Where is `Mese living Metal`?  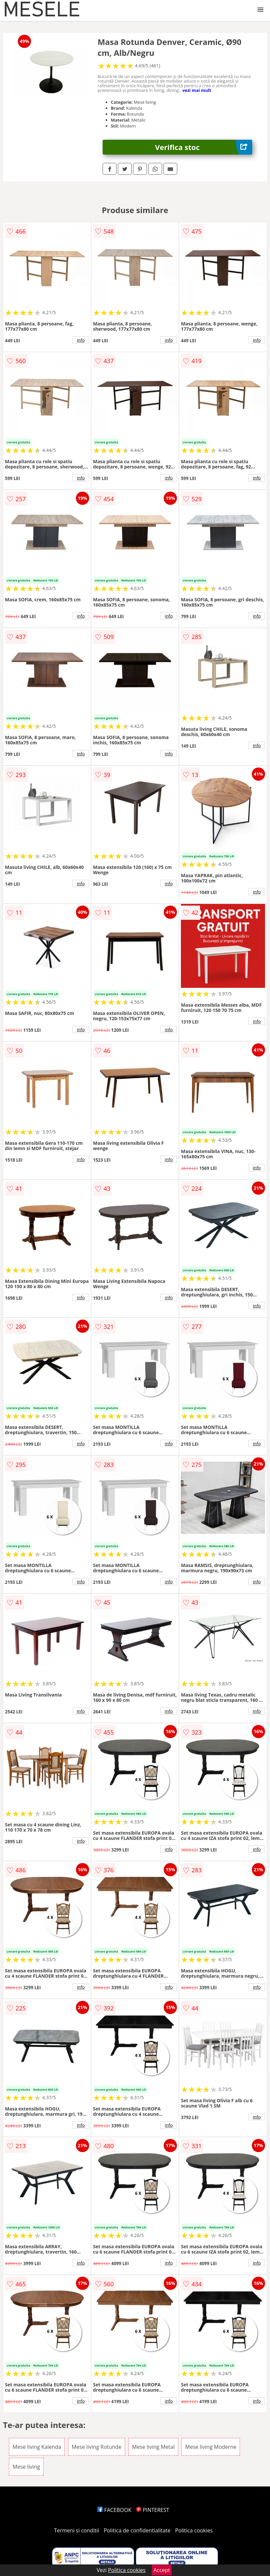 Mese living Metal is located at coordinates (153, 2446).